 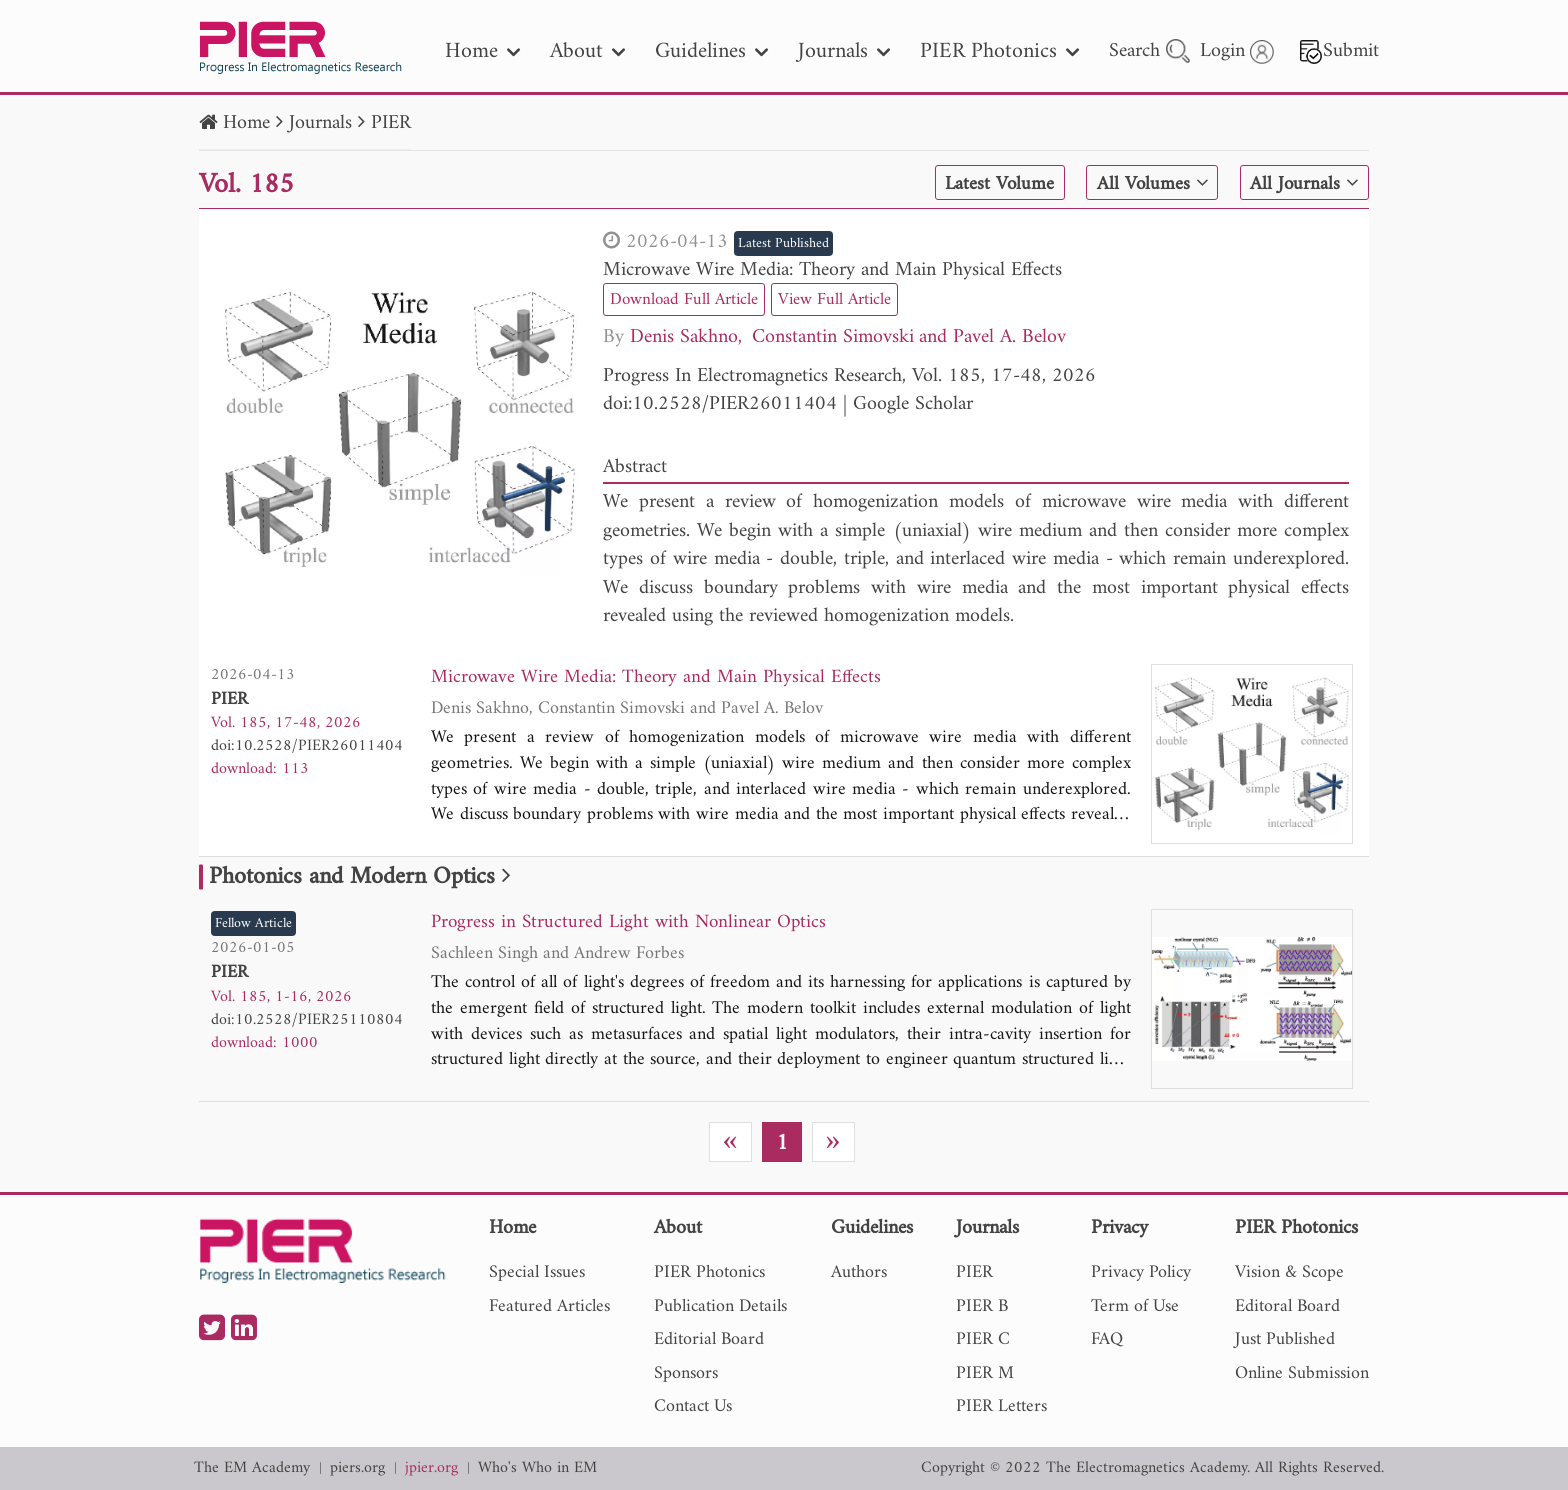 I want to click on Term of Use [nav], so click(x=1135, y=1306).